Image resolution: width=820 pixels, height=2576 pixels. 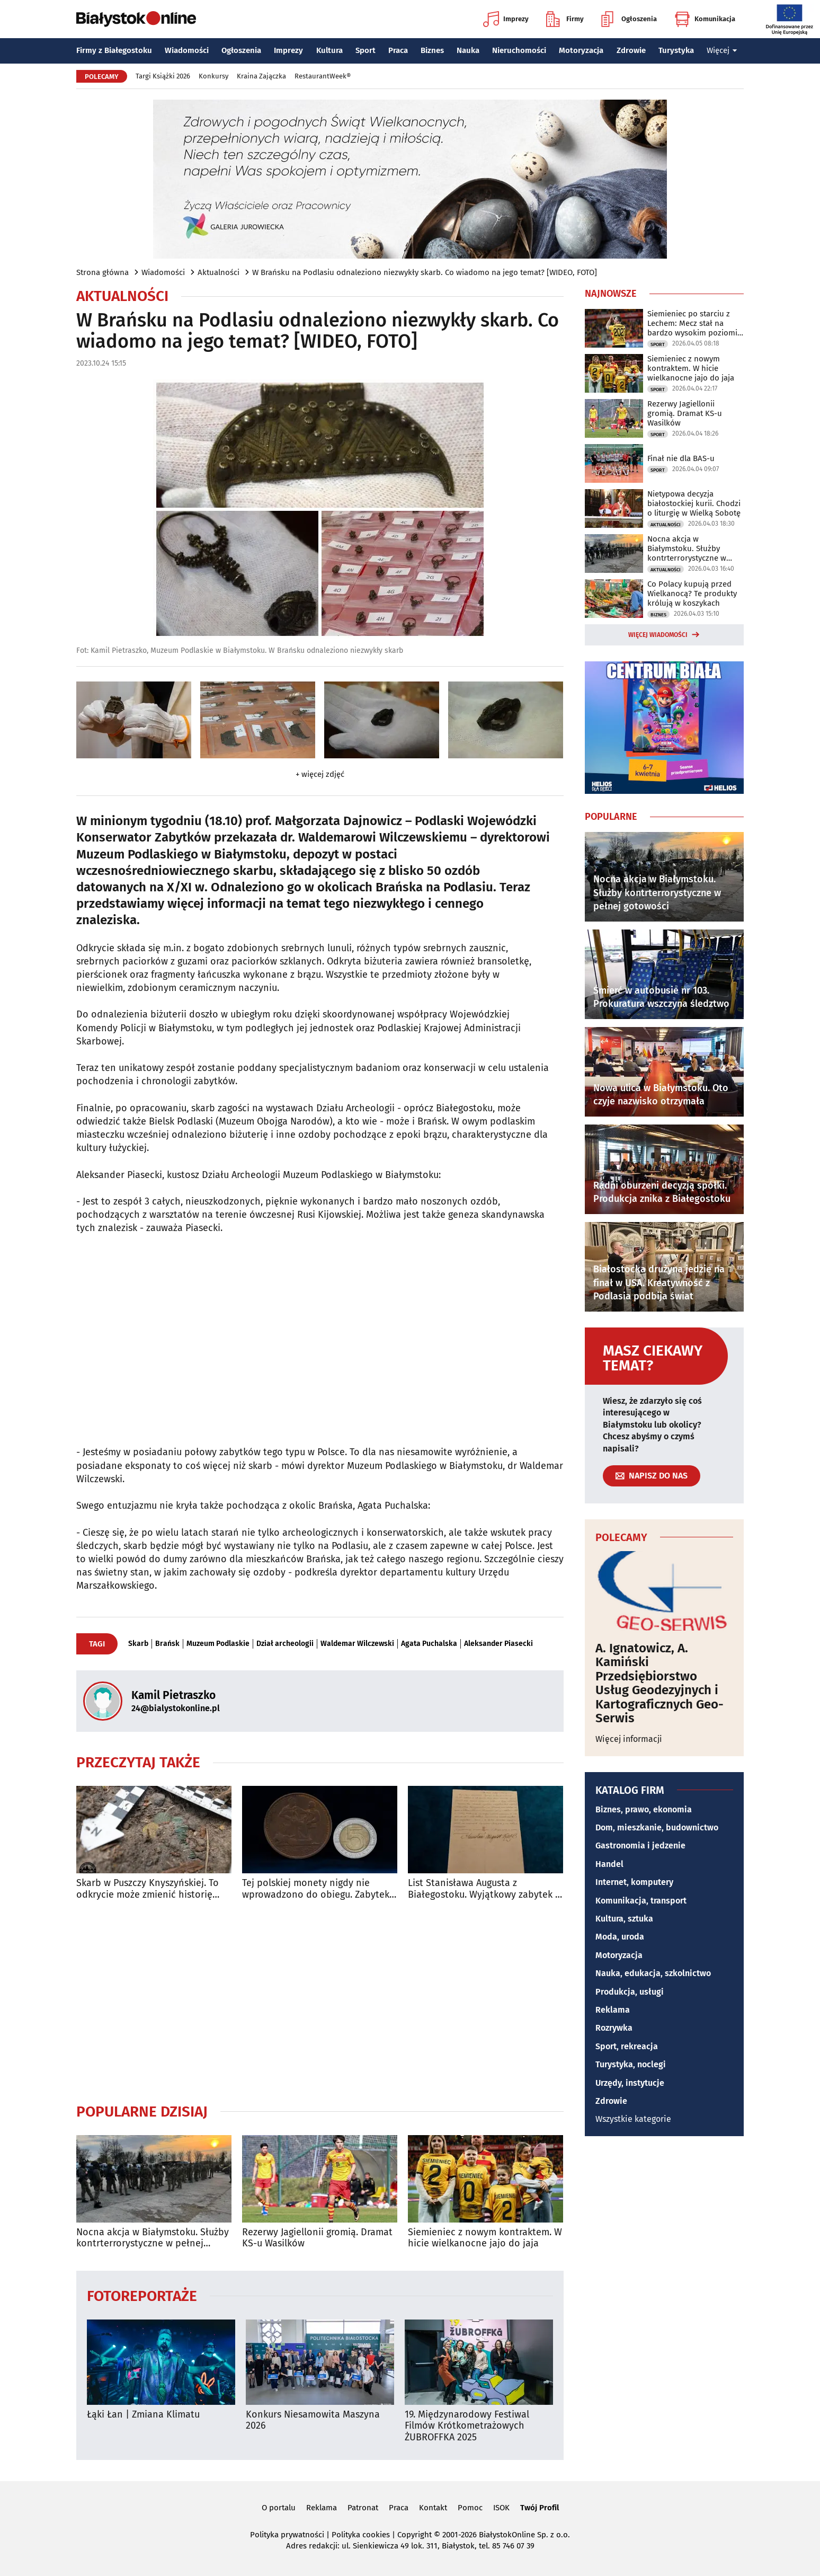 What do you see at coordinates (613, 2028) in the screenshot?
I see `Rozrywka` at bounding box center [613, 2028].